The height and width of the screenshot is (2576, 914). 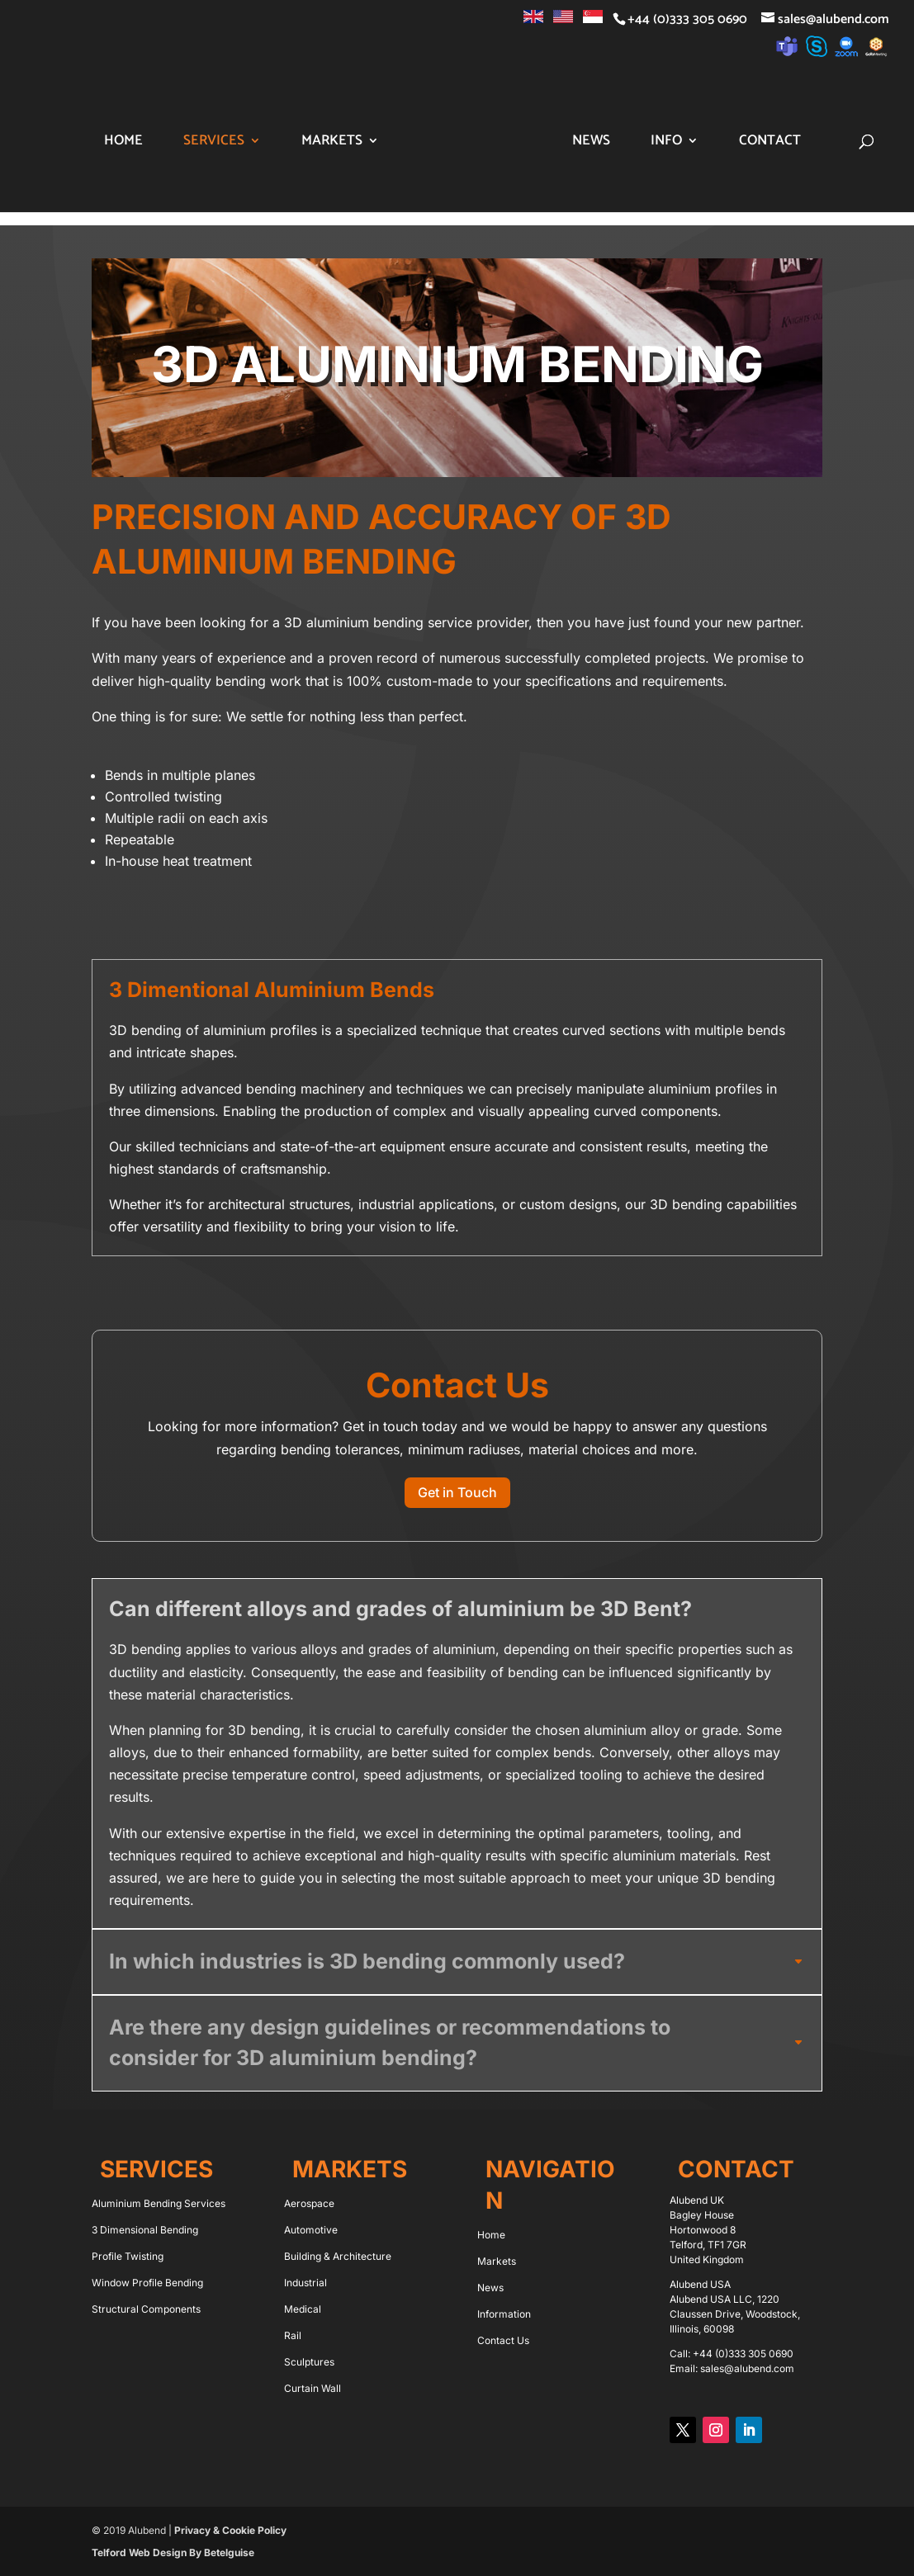 What do you see at coordinates (337, 2256) in the screenshot?
I see `Building & Architecture` at bounding box center [337, 2256].